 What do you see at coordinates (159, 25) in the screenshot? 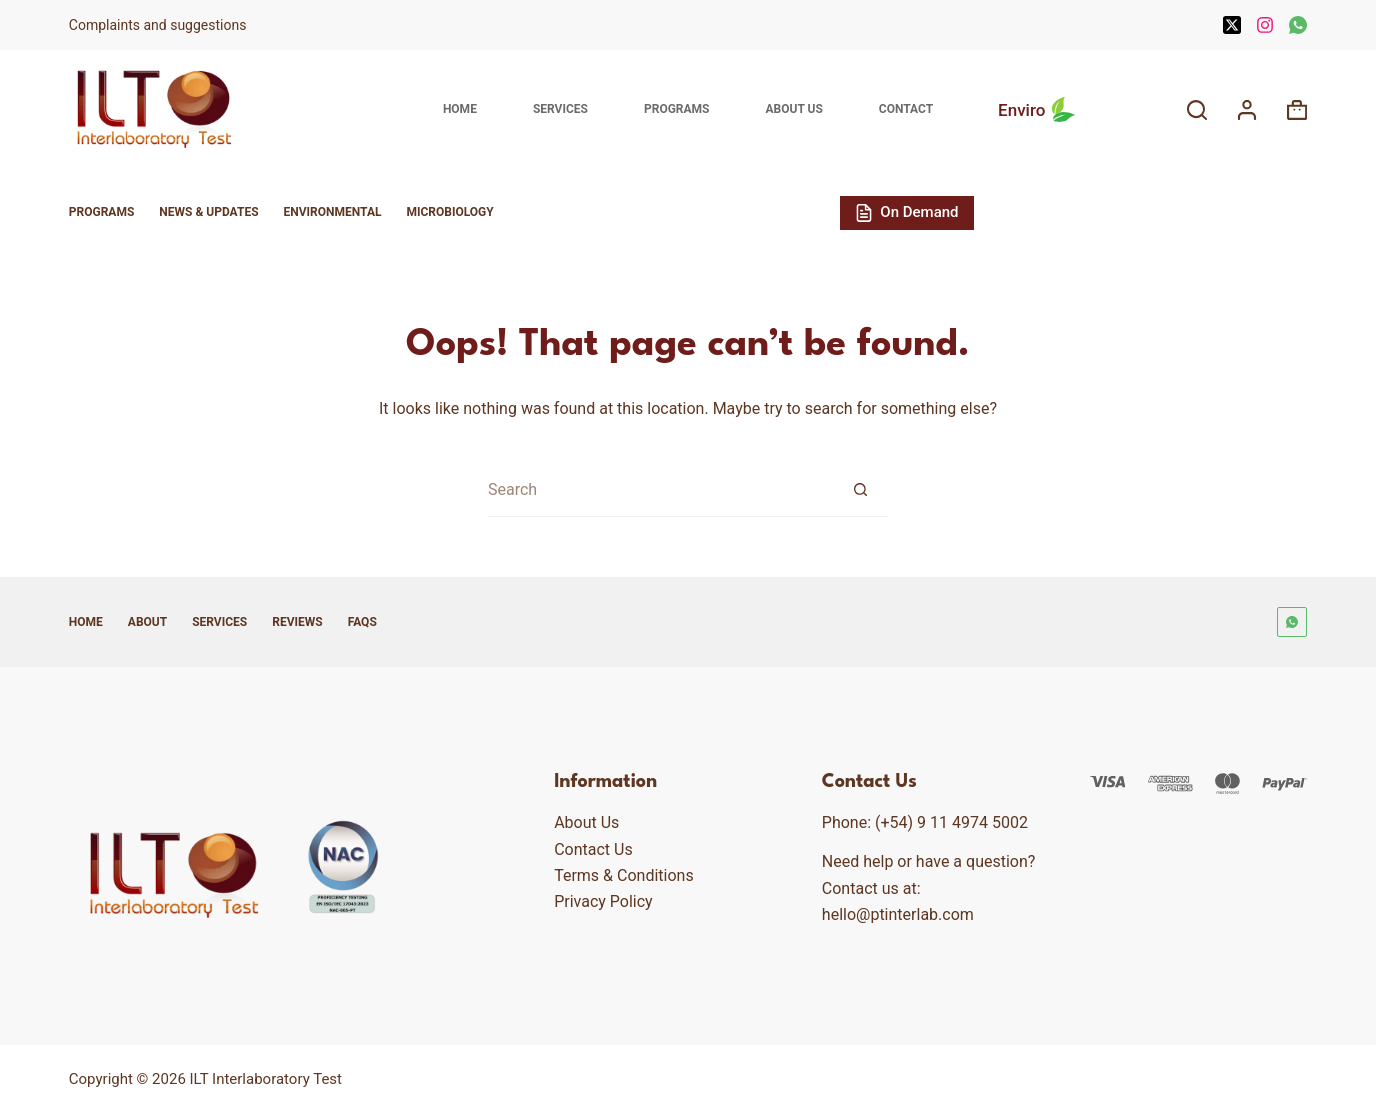
I see `Complaints and suggestions` at bounding box center [159, 25].